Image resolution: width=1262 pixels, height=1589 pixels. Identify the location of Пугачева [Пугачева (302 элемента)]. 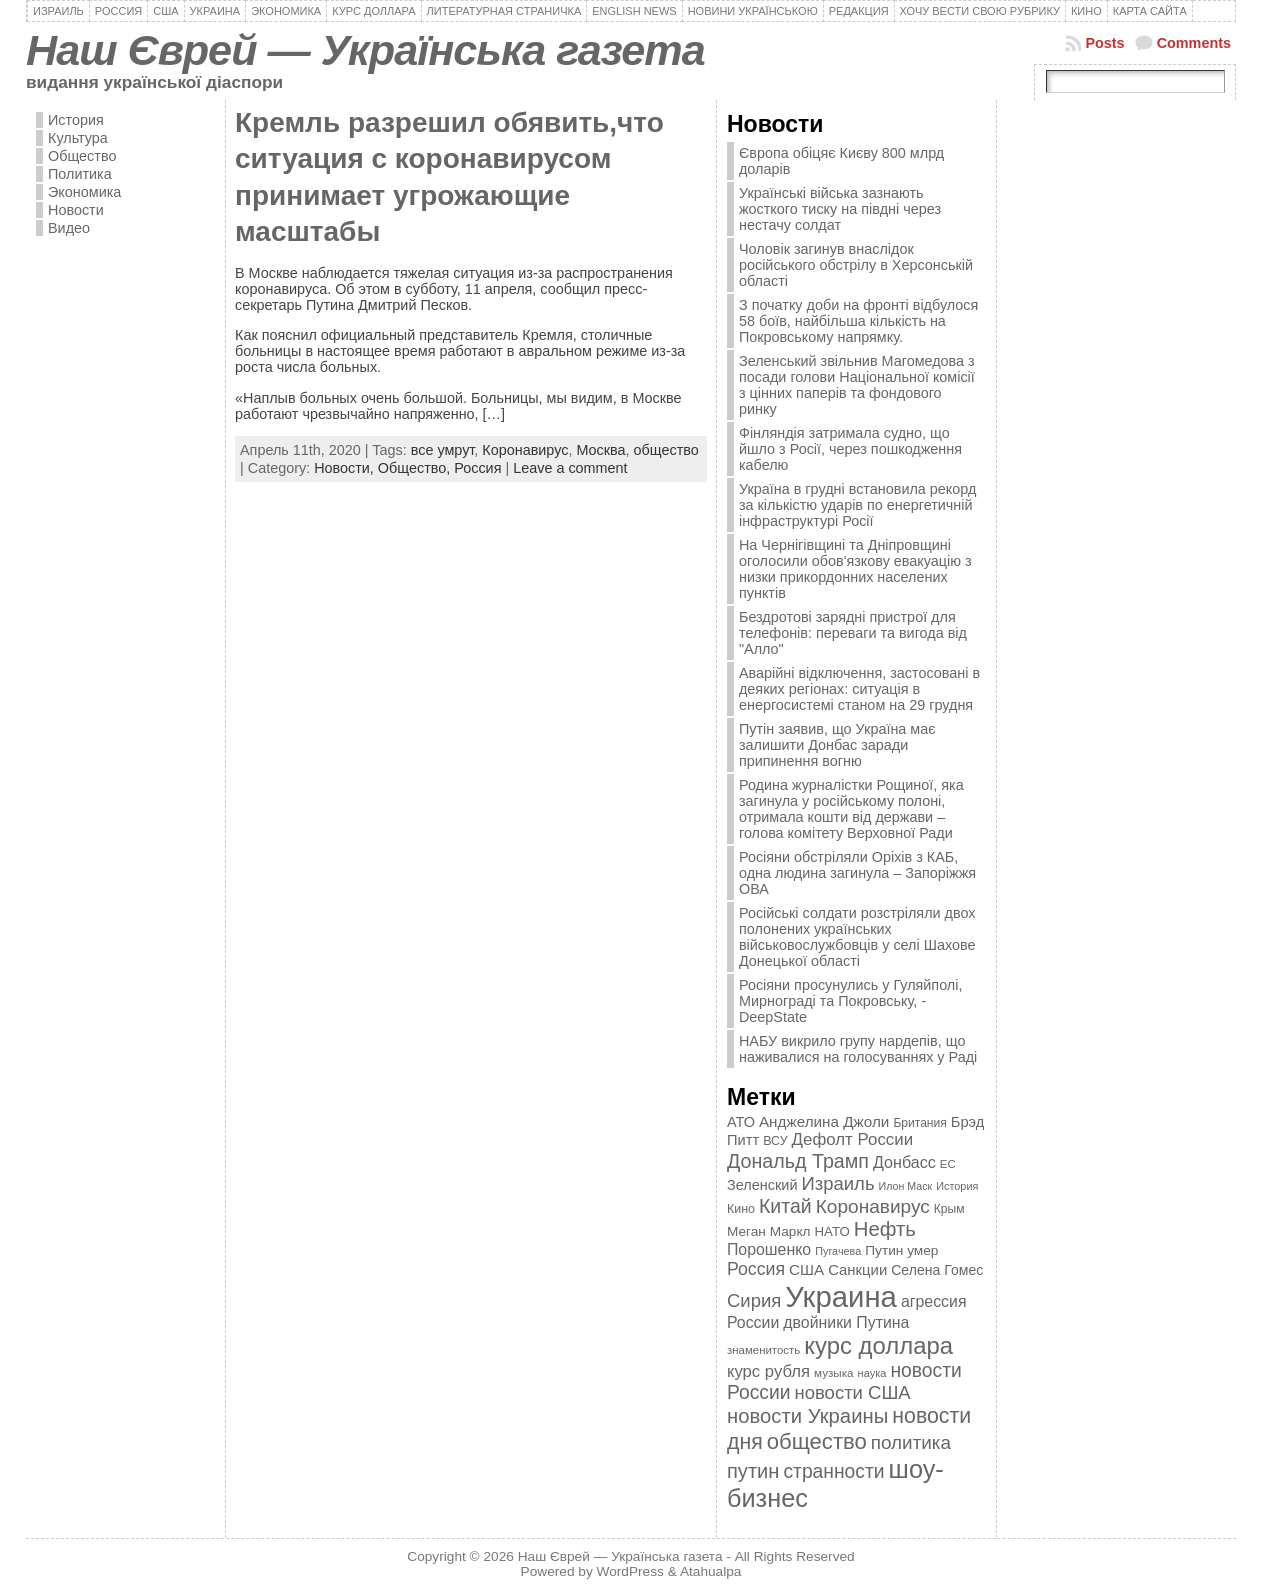
(838, 1251).